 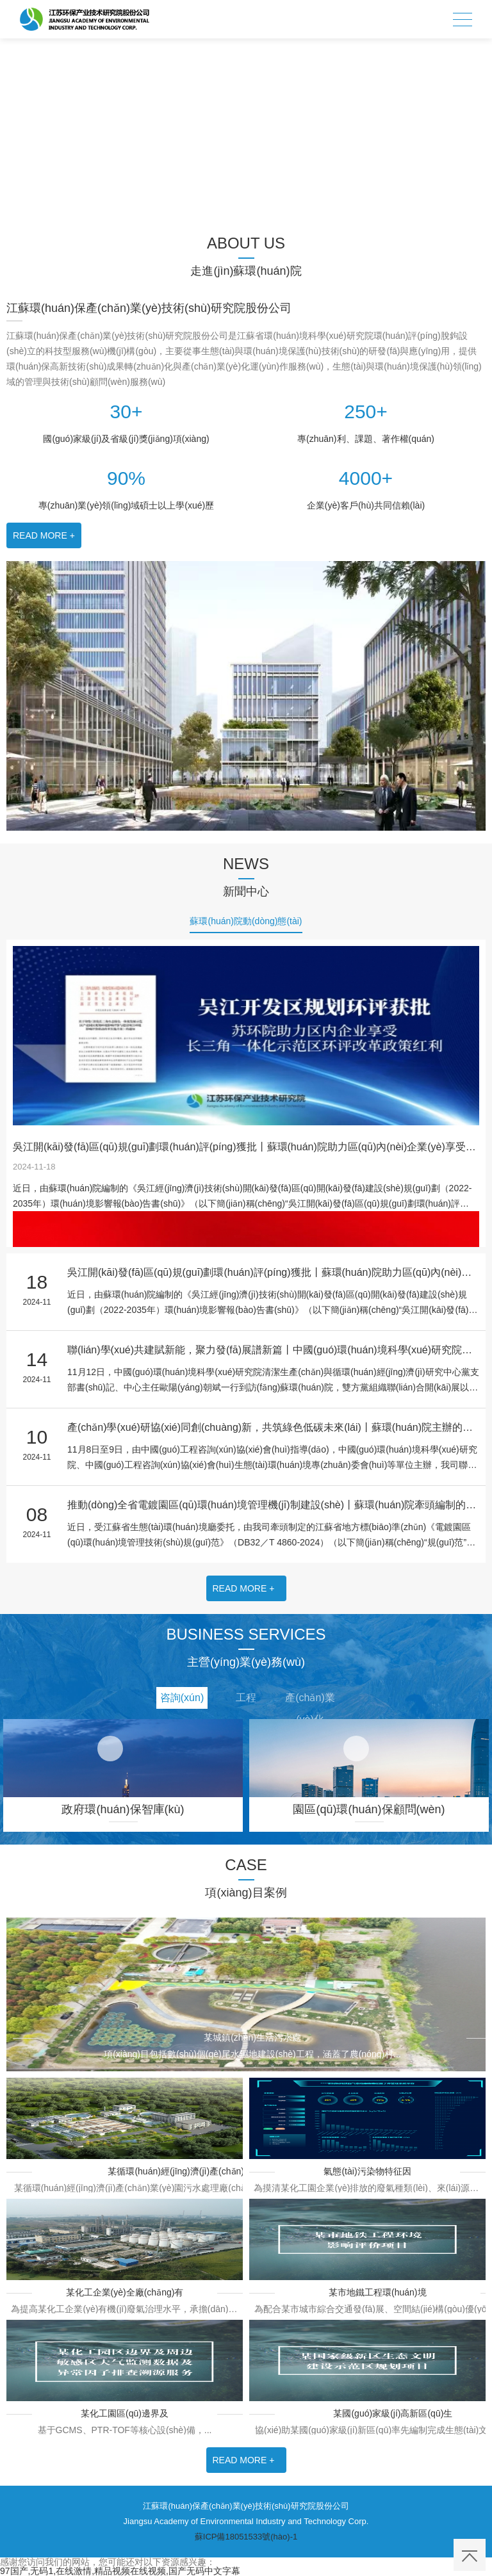 What do you see at coordinates (309, 1700) in the screenshot?
I see `產(chǎn)業(yè)化` at bounding box center [309, 1700].